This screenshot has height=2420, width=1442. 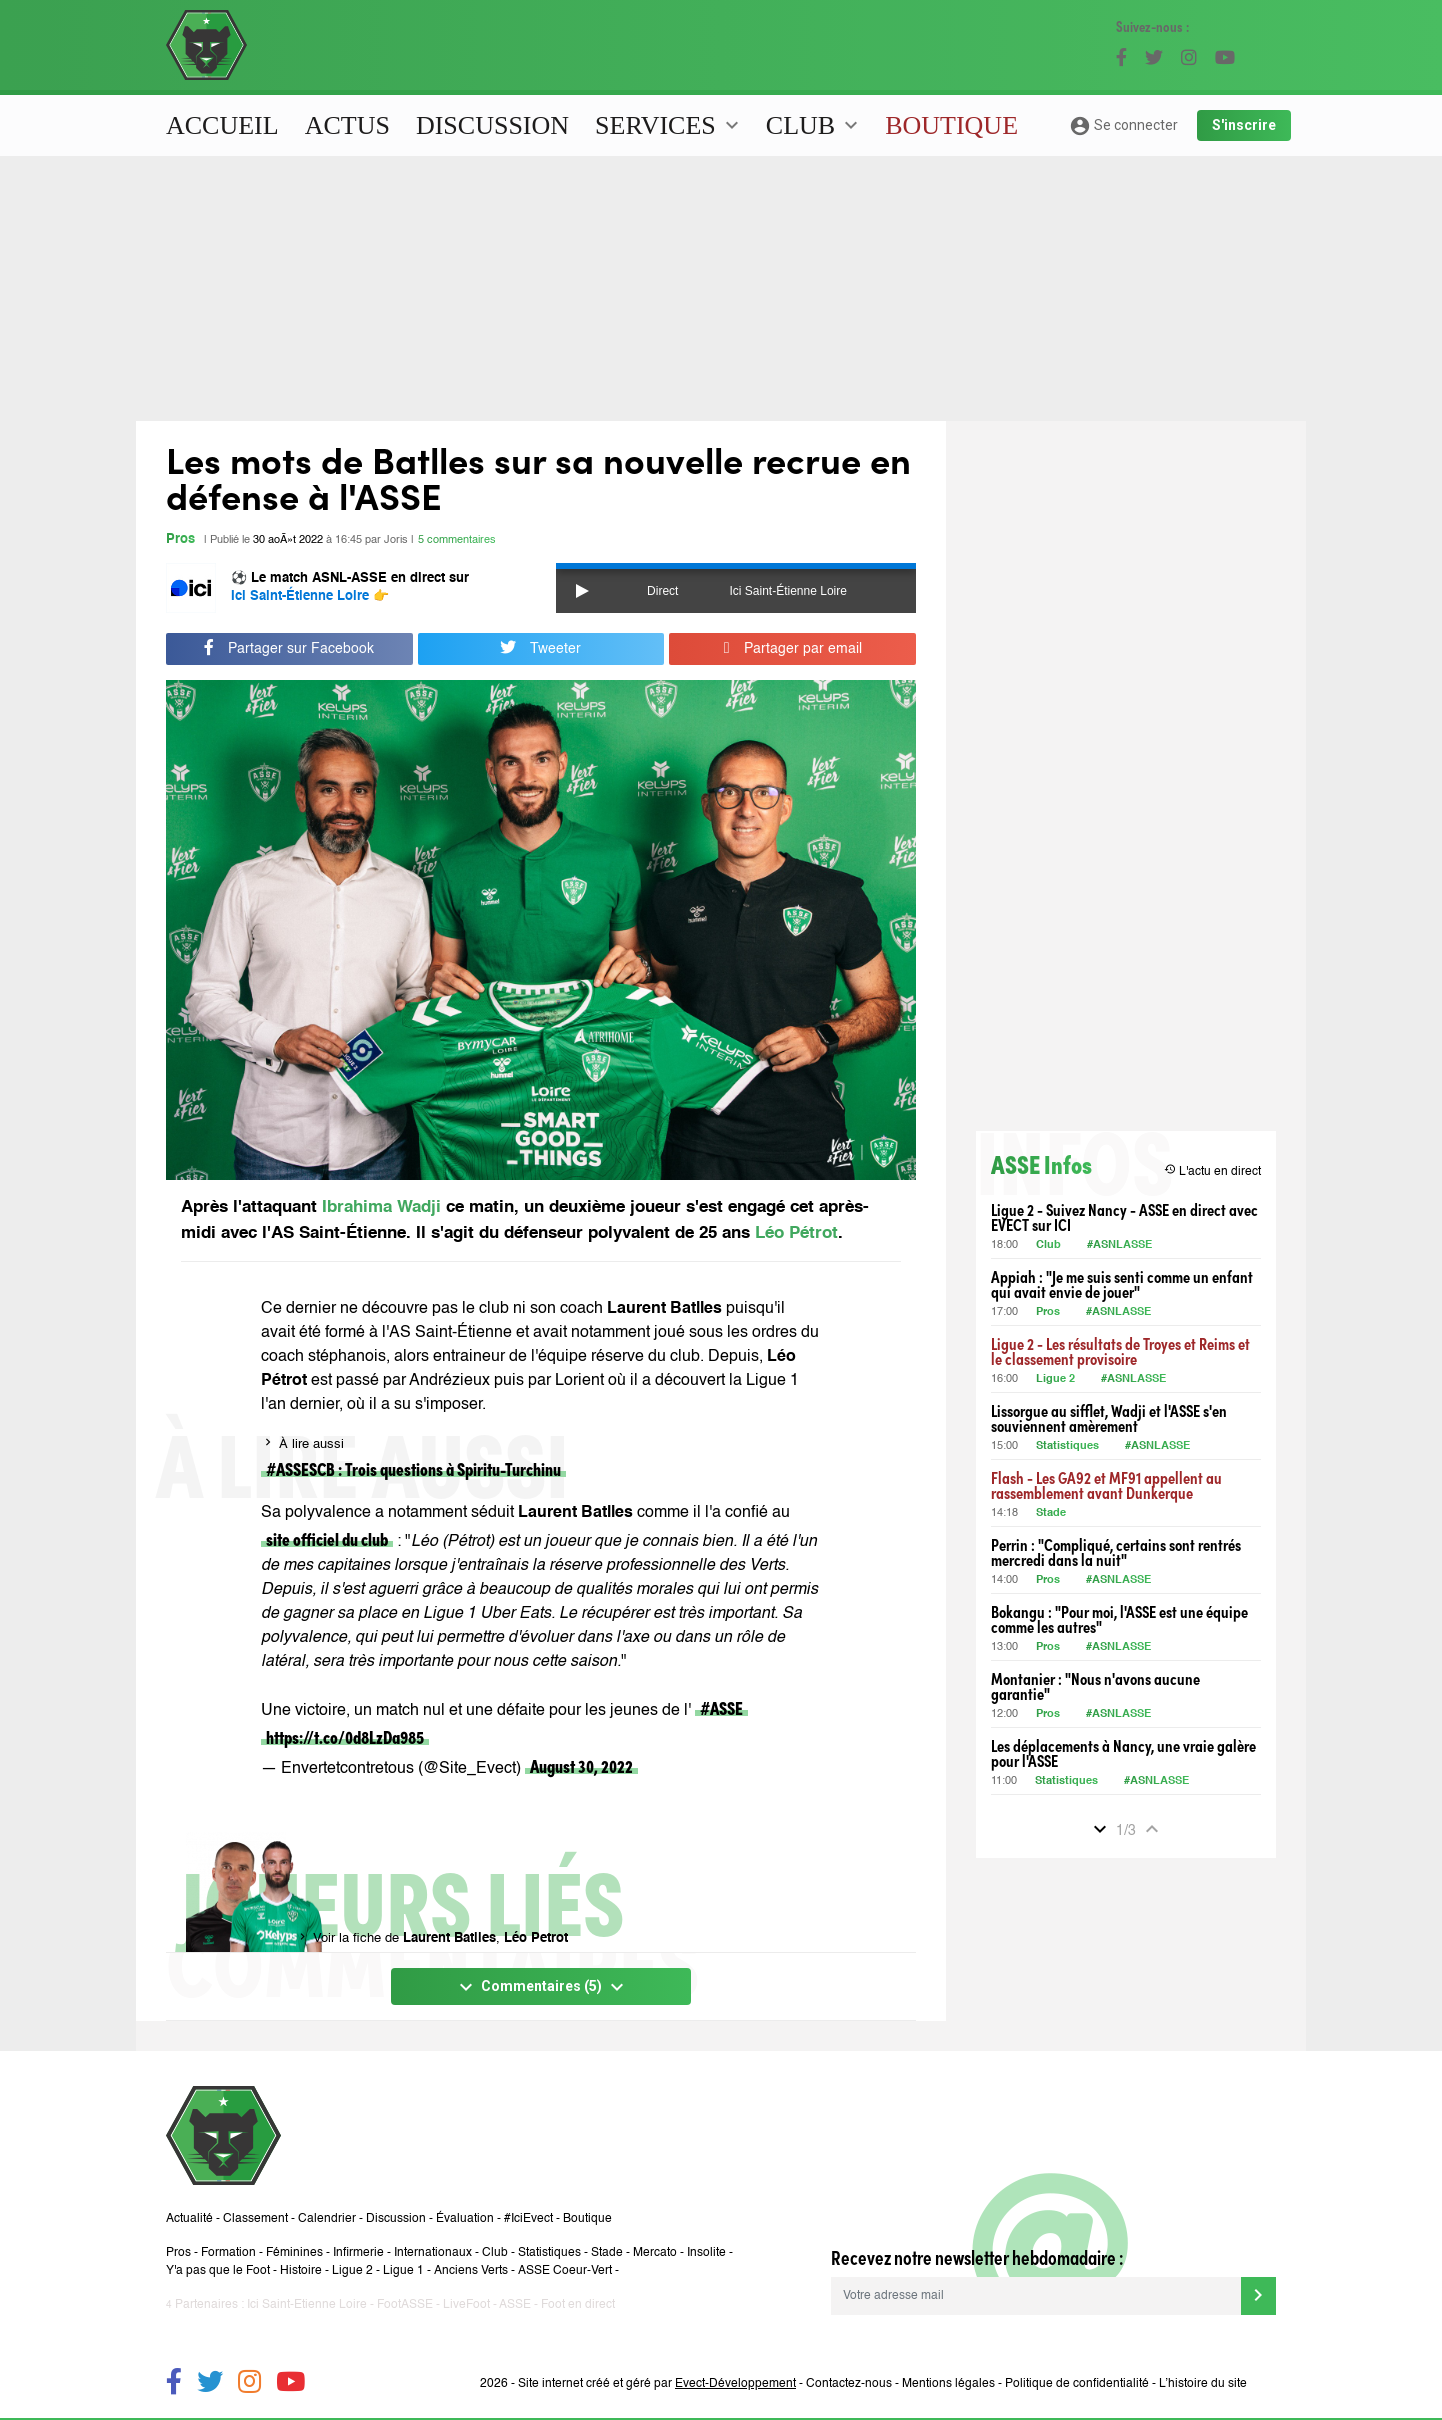 I want to click on Léo Petrot, so click(x=536, y=1938).